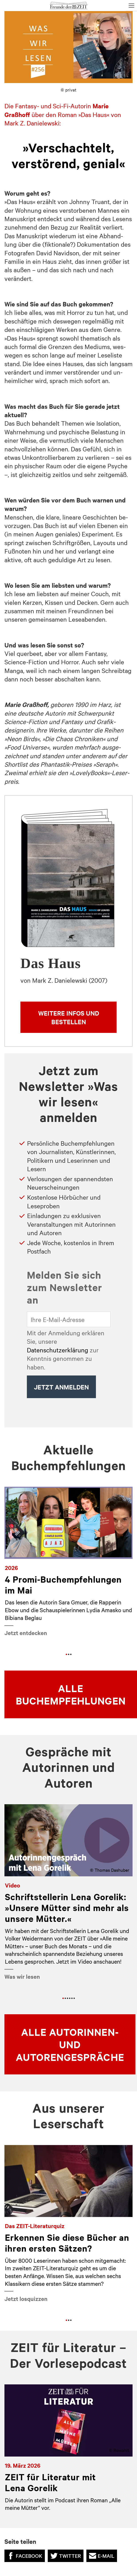  What do you see at coordinates (57, 1350) in the screenshot?
I see `Datenschutzerklärung` at bounding box center [57, 1350].